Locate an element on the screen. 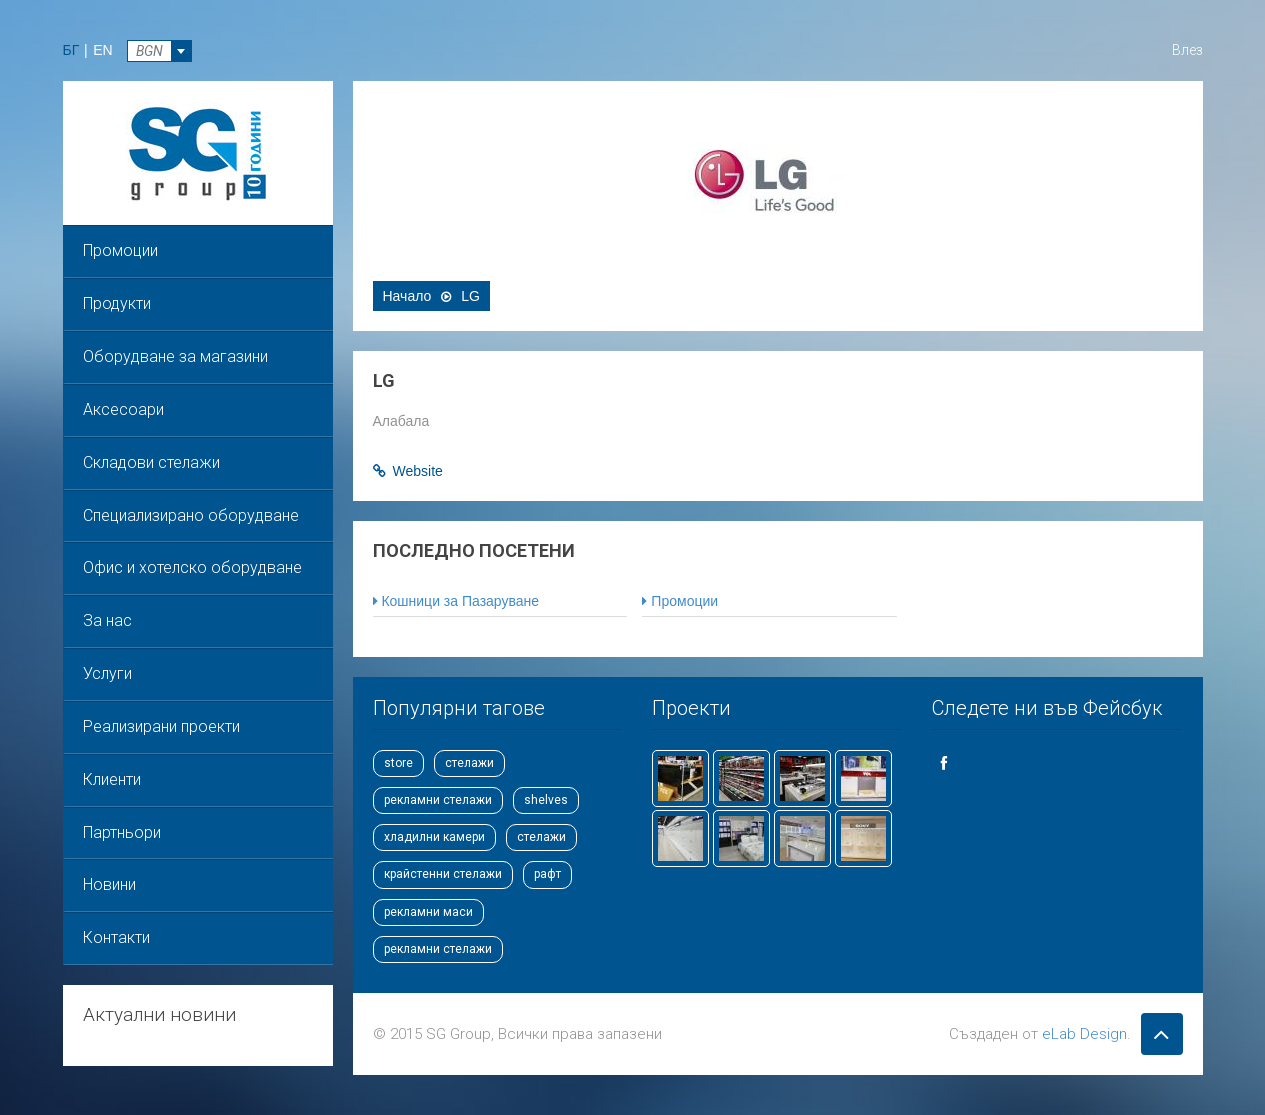 Image resolution: width=1265 pixels, height=1115 pixels. Начало is located at coordinates (407, 296).